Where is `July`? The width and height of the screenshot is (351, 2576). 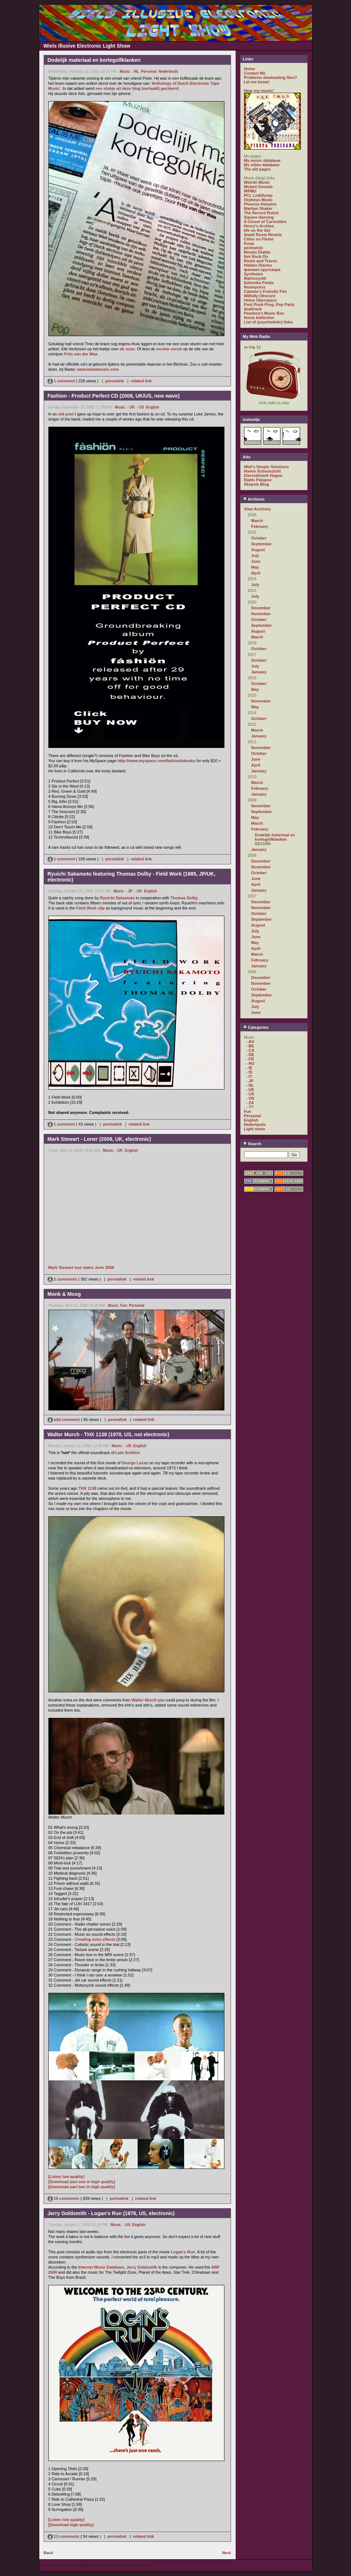
July is located at coordinates (255, 555).